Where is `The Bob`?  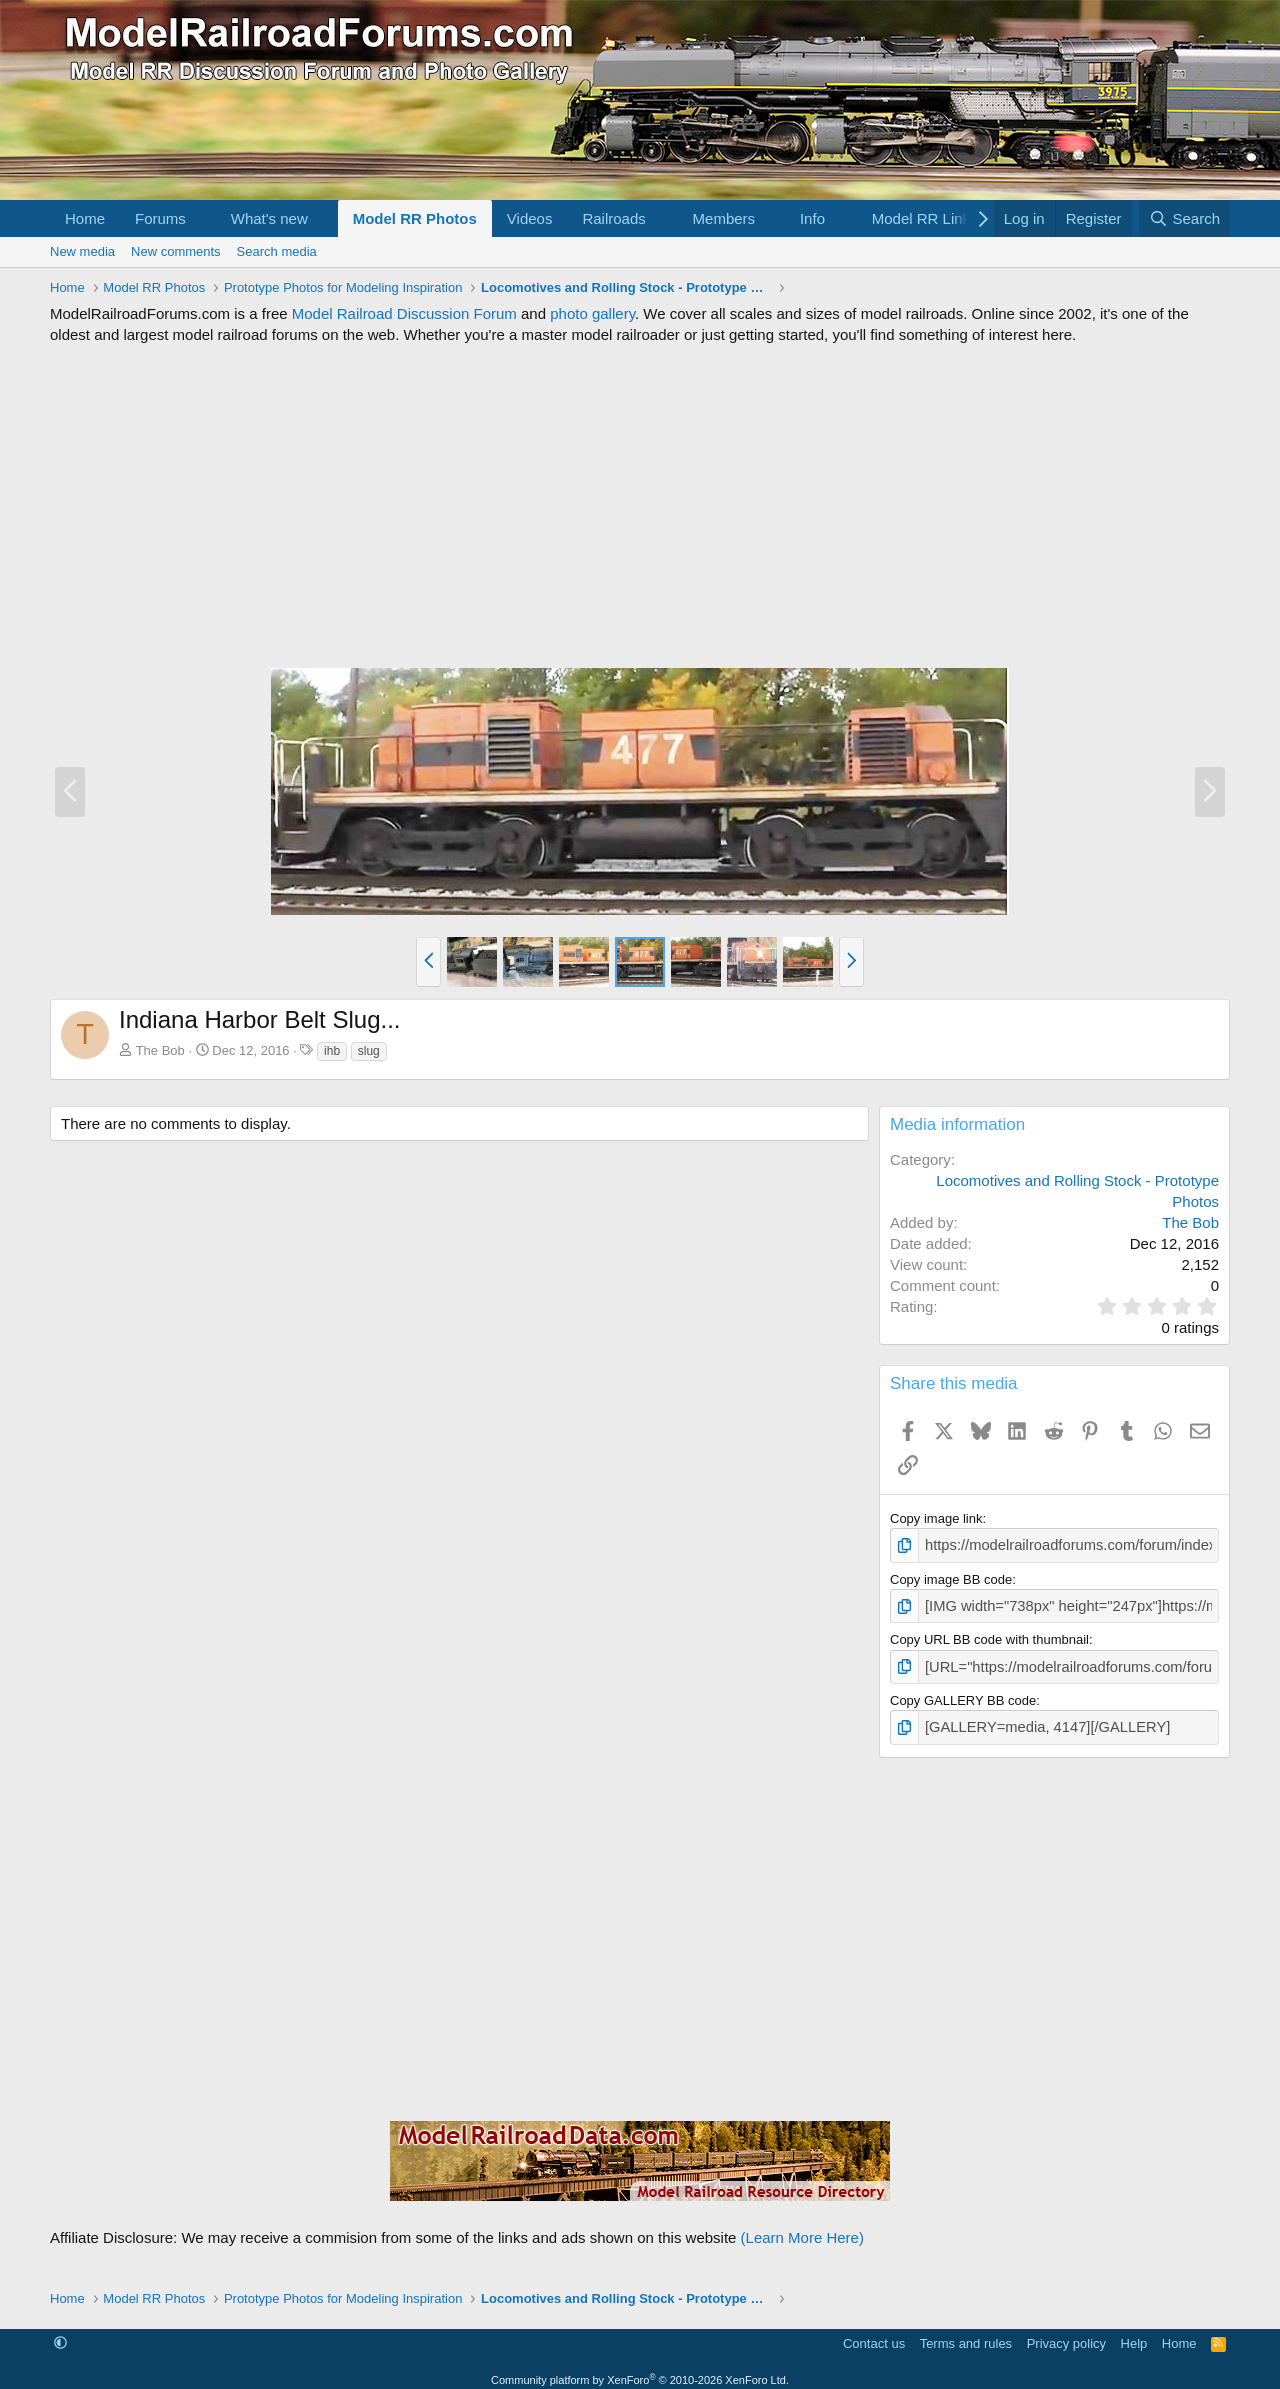 The Bob is located at coordinates (160, 1050).